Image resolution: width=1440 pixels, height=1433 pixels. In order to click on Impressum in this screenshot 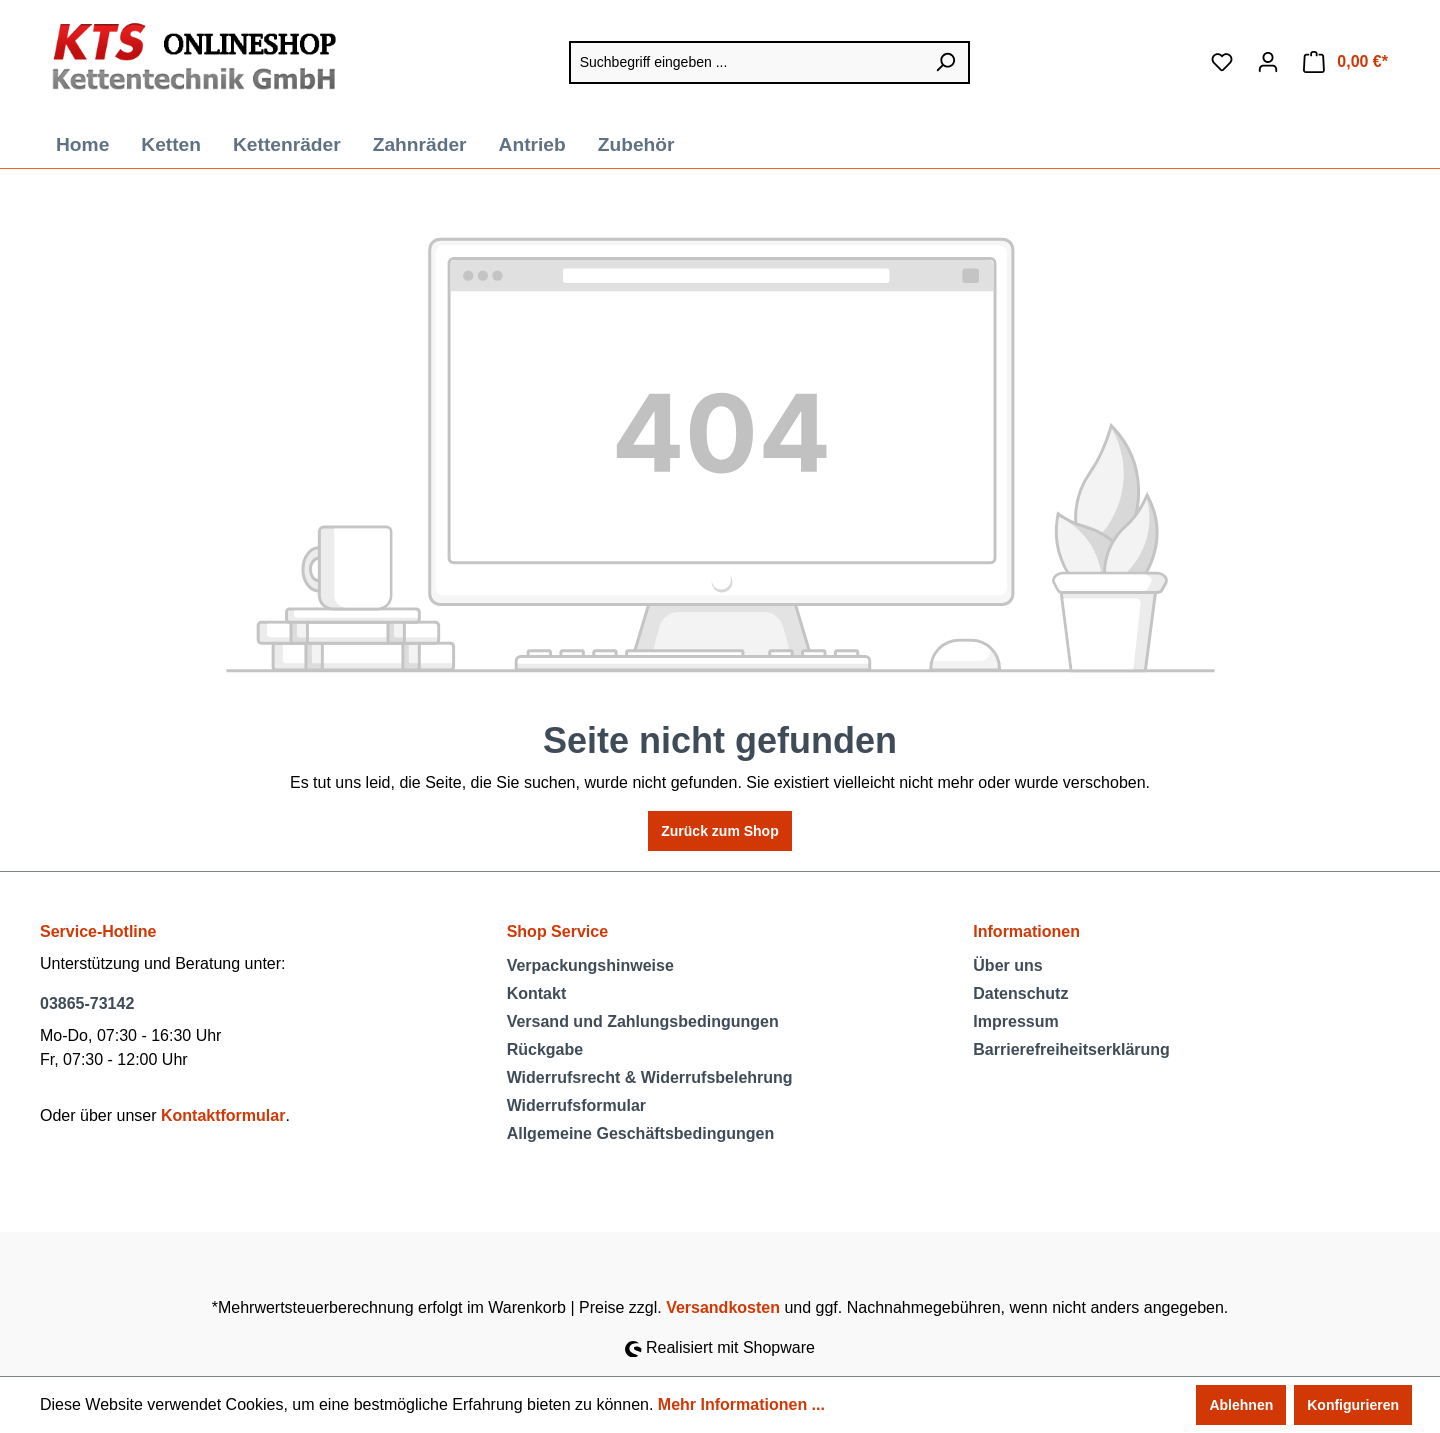, I will do `click(1015, 1021)`.